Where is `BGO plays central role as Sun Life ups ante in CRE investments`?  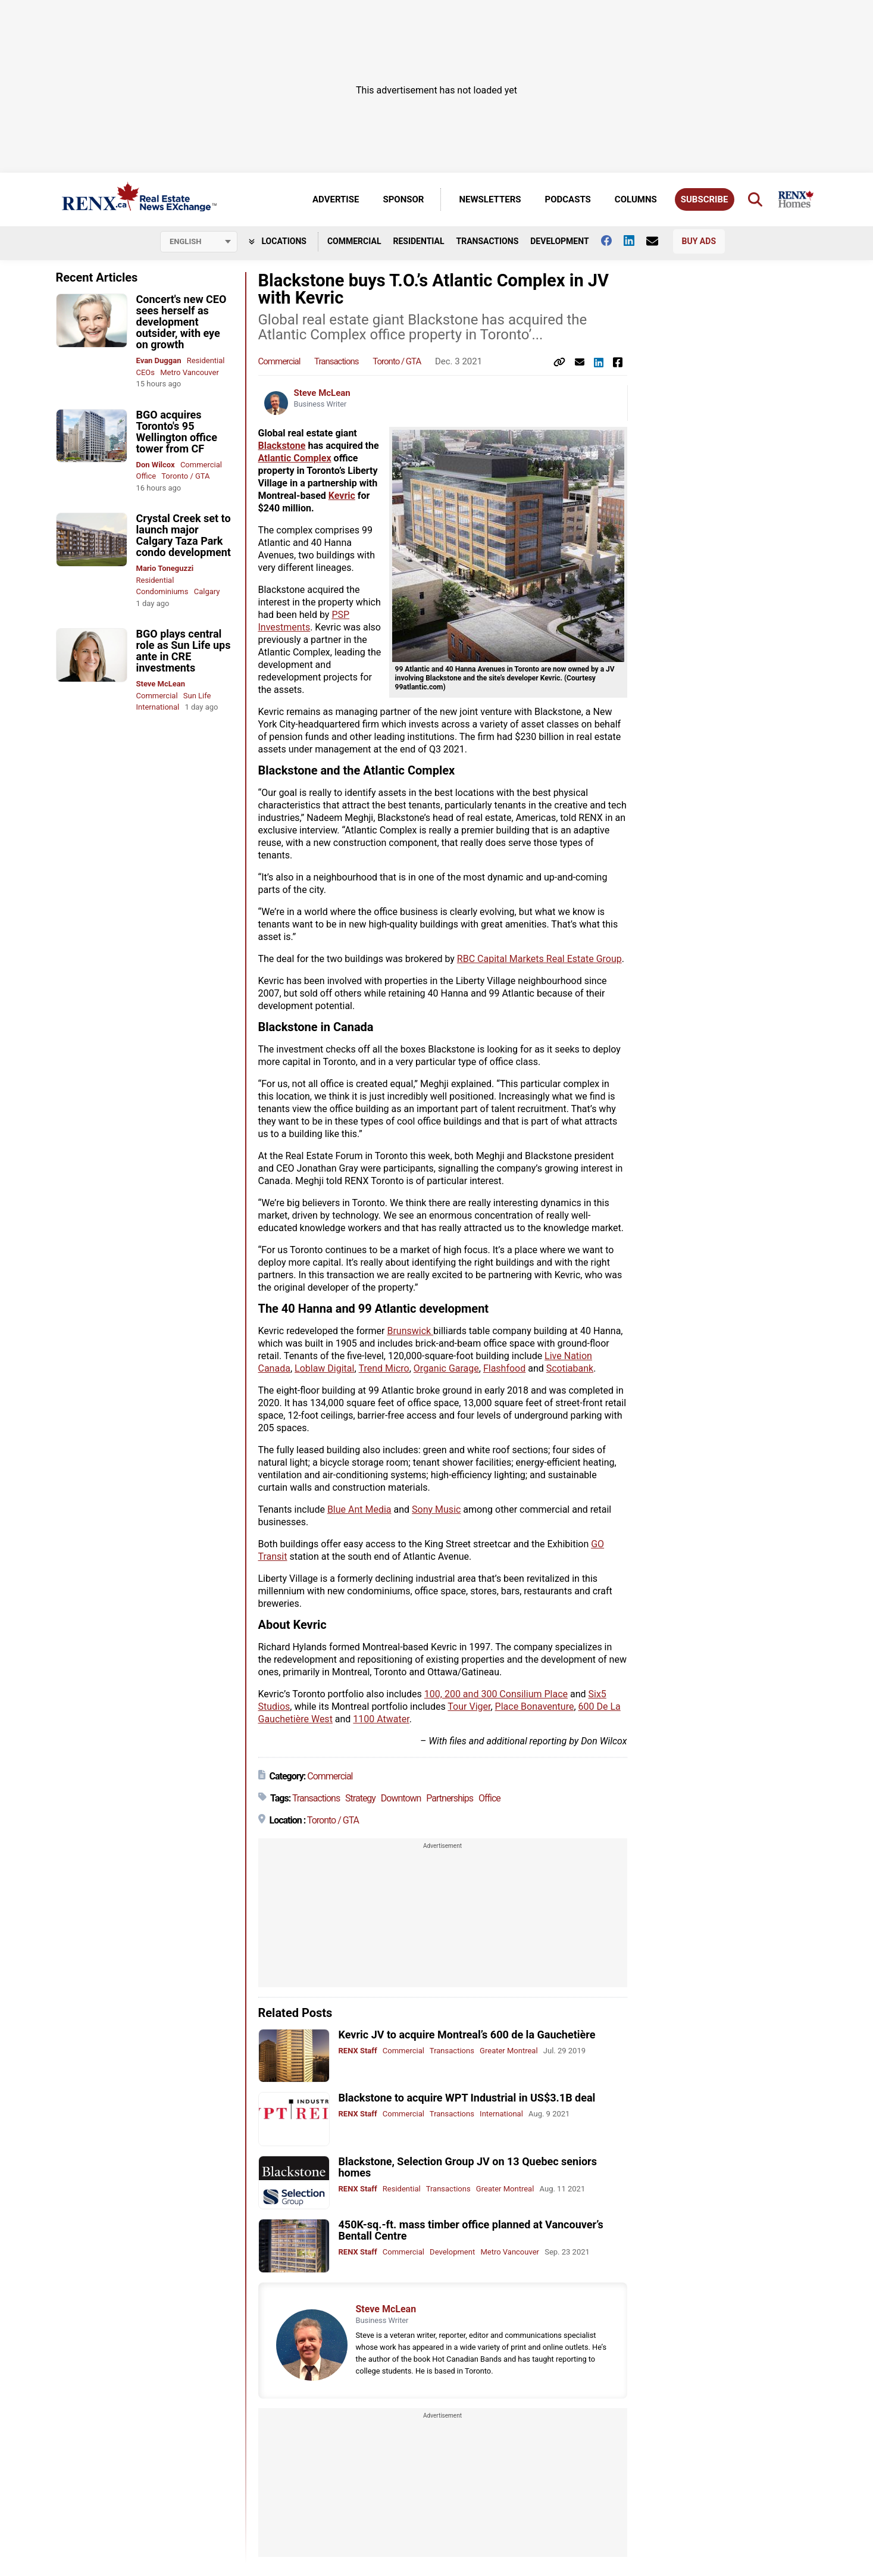 BGO plays central role as Sun Life ups ante in CRE investments is located at coordinates (183, 650).